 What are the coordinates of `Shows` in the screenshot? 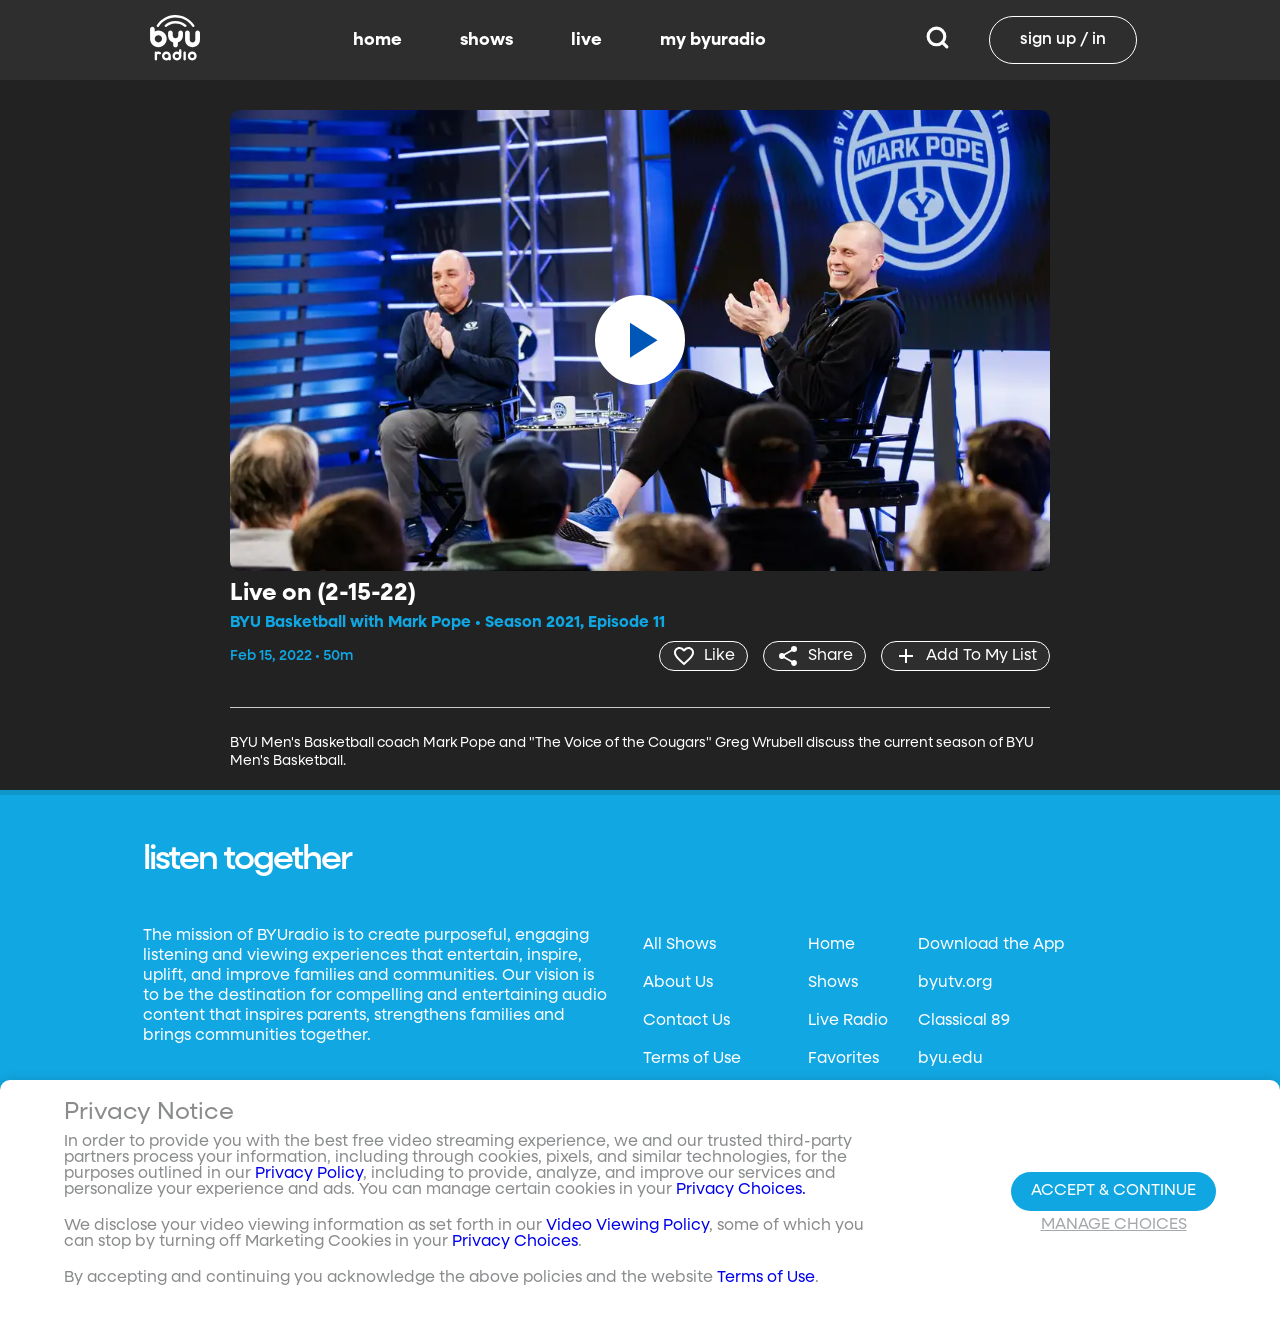 It's located at (833, 983).